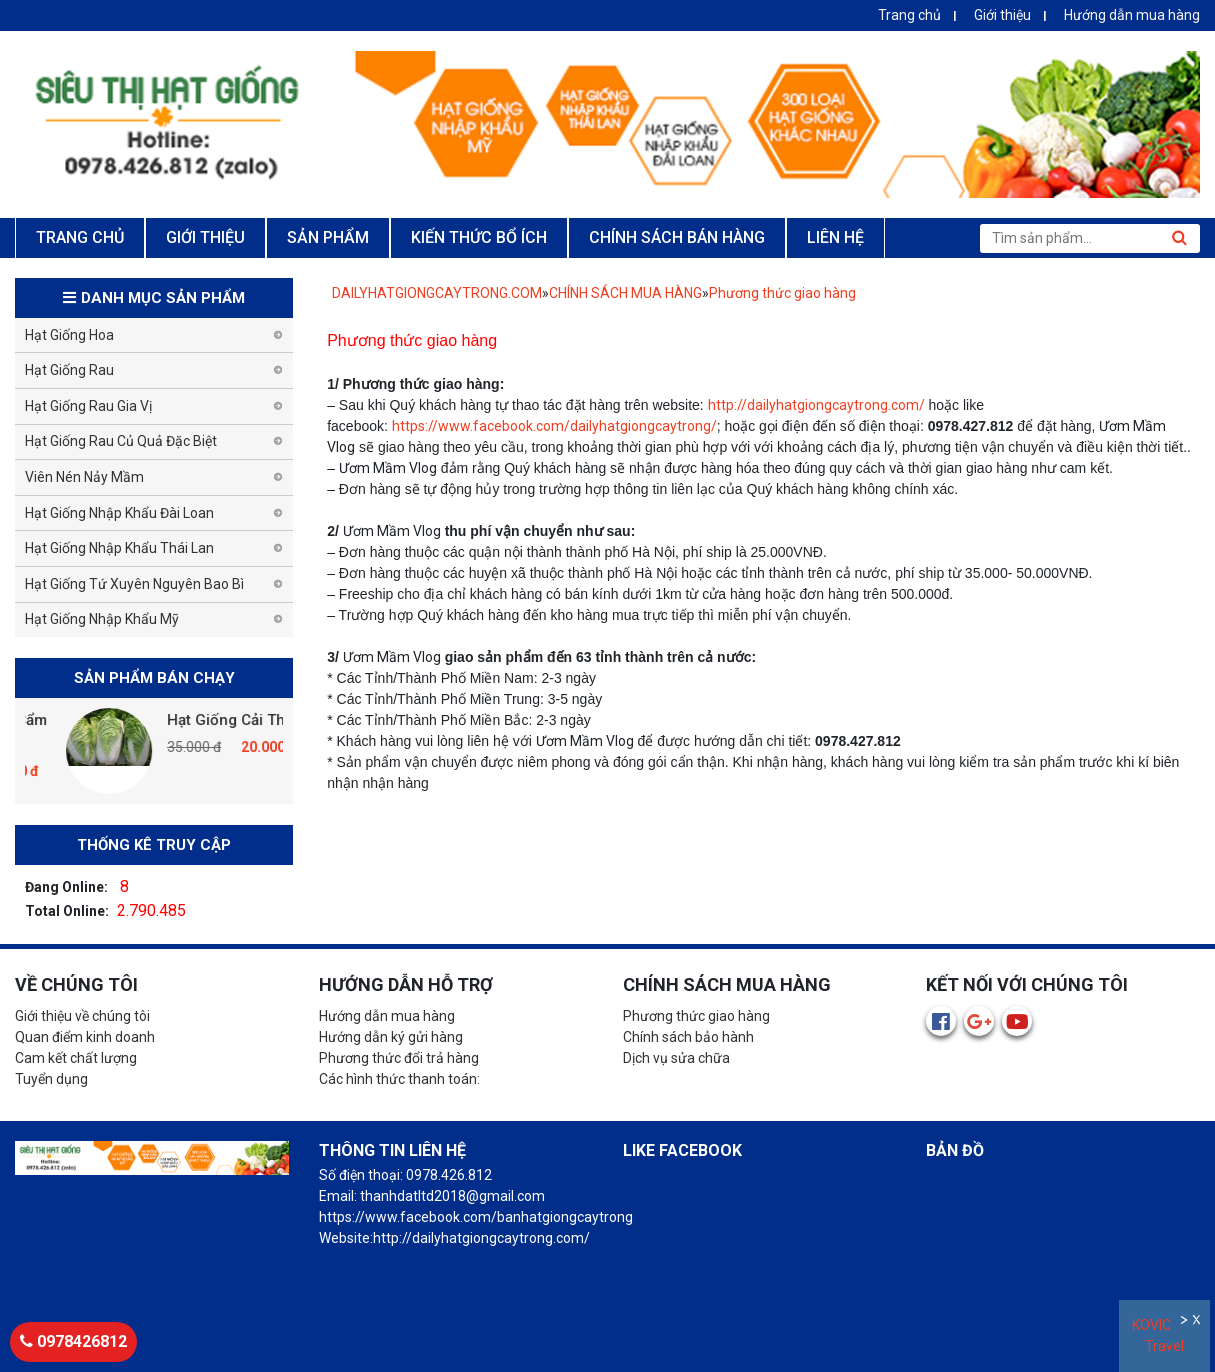 The image size is (1215, 1372). What do you see at coordinates (205, 237) in the screenshot?
I see `GIỚI THIỆU` at bounding box center [205, 237].